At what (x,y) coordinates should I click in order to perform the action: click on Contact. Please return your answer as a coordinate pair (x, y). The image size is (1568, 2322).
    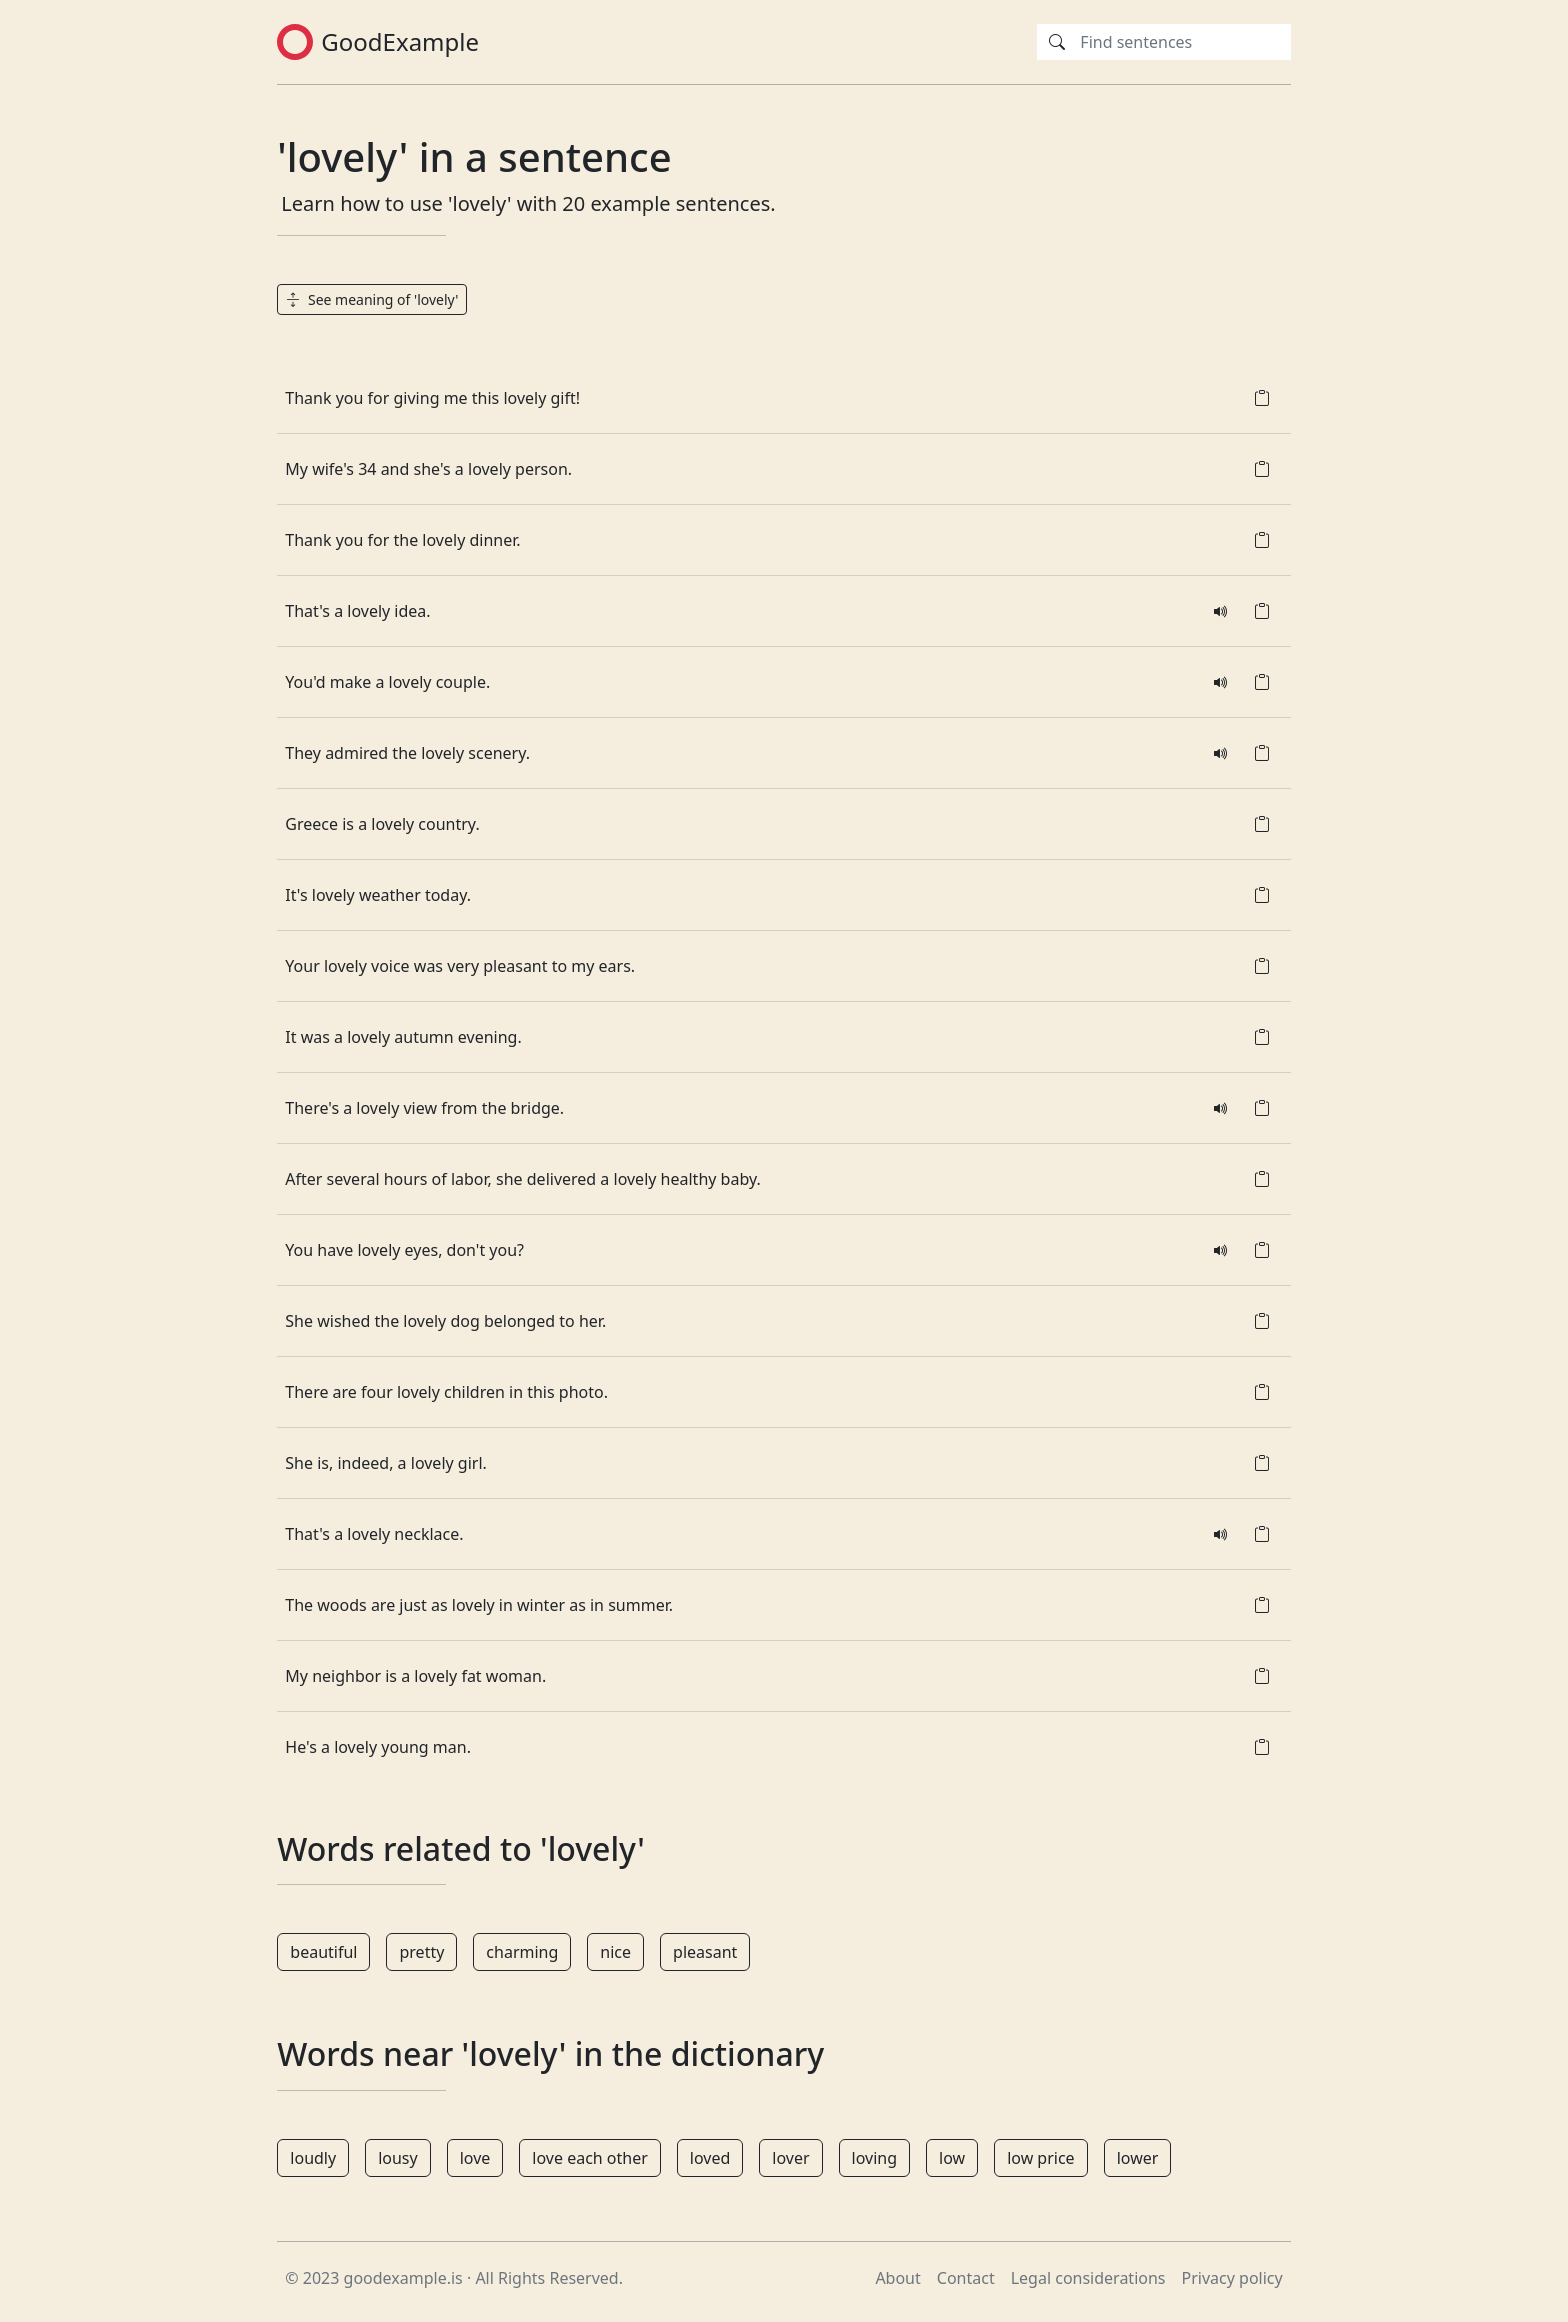
    Looking at the image, I should click on (966, 2278).